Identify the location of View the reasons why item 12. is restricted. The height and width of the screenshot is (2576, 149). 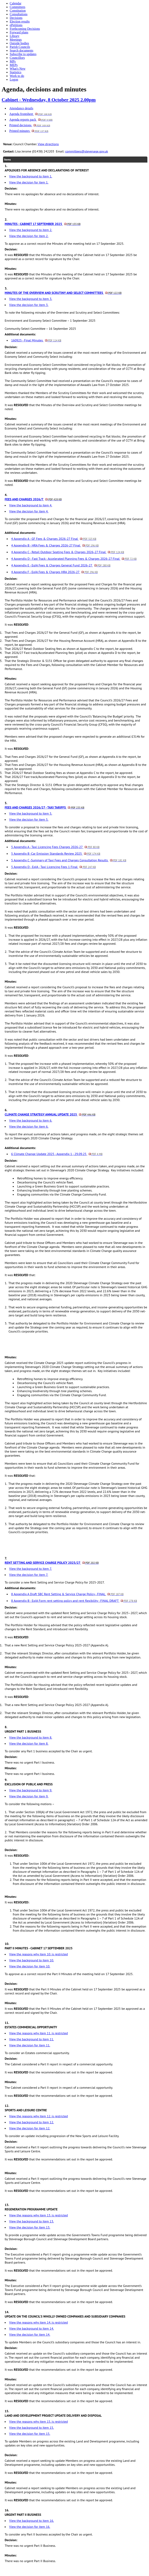
(38, 2116).